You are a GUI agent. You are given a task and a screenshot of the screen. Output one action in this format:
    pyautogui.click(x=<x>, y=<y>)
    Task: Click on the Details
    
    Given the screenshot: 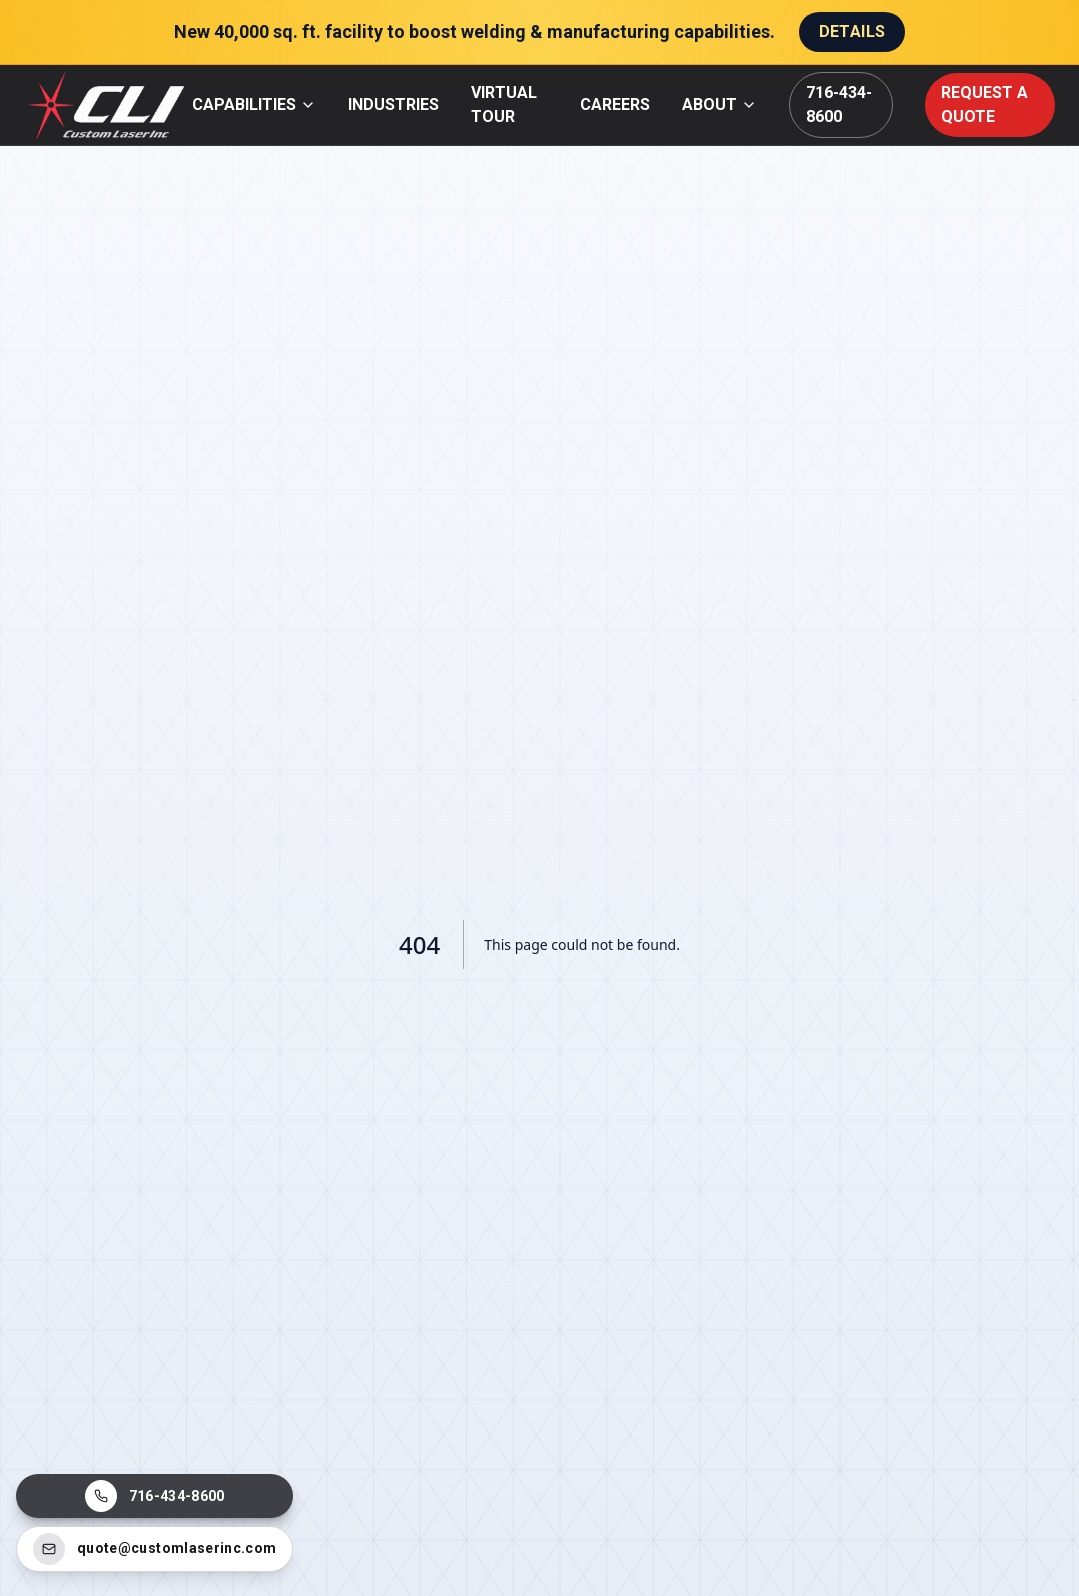 What is the action you would take?
    pyautogui.click(x=852, y=31)
    